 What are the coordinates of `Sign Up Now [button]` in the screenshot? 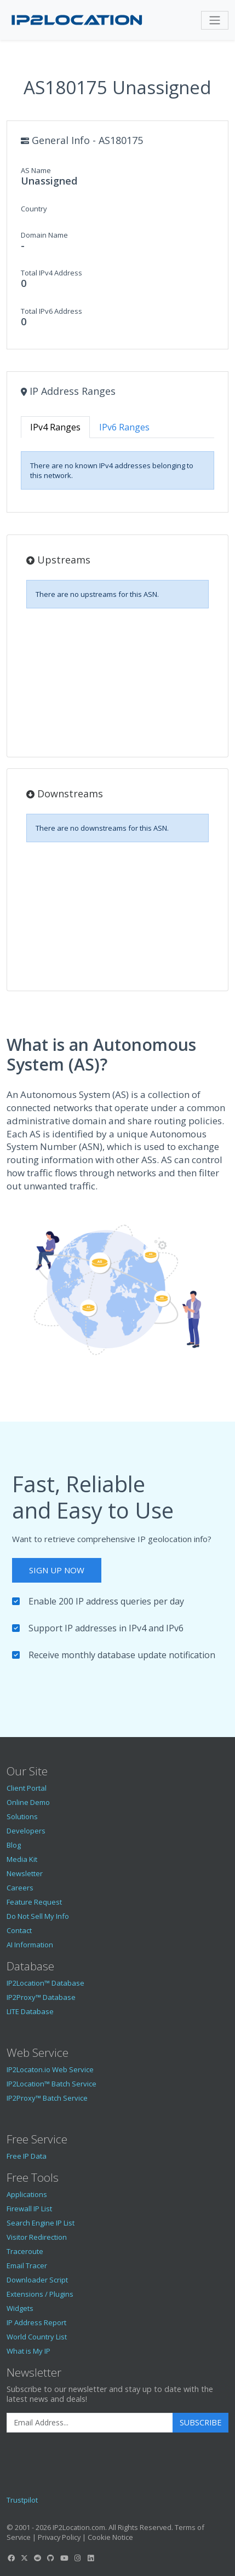 It's located at (56, 1570).